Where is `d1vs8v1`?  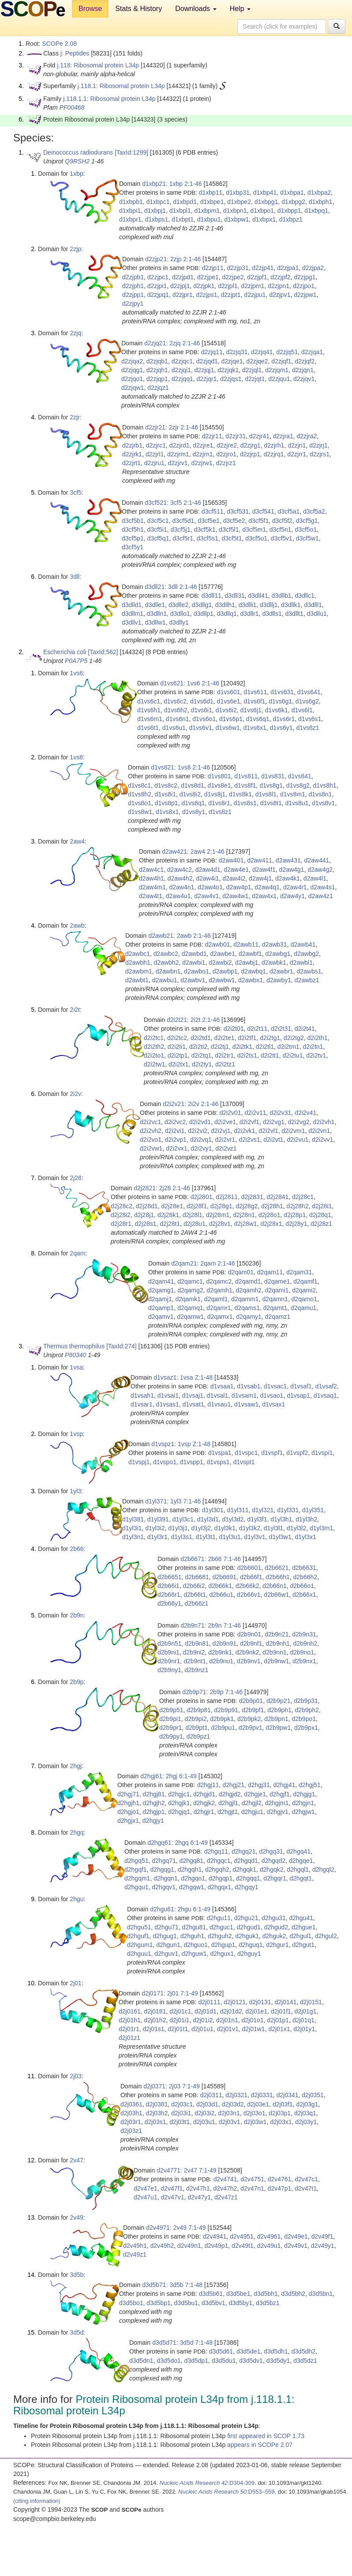
d1vs8v1 is located at coordinates (323, 803).